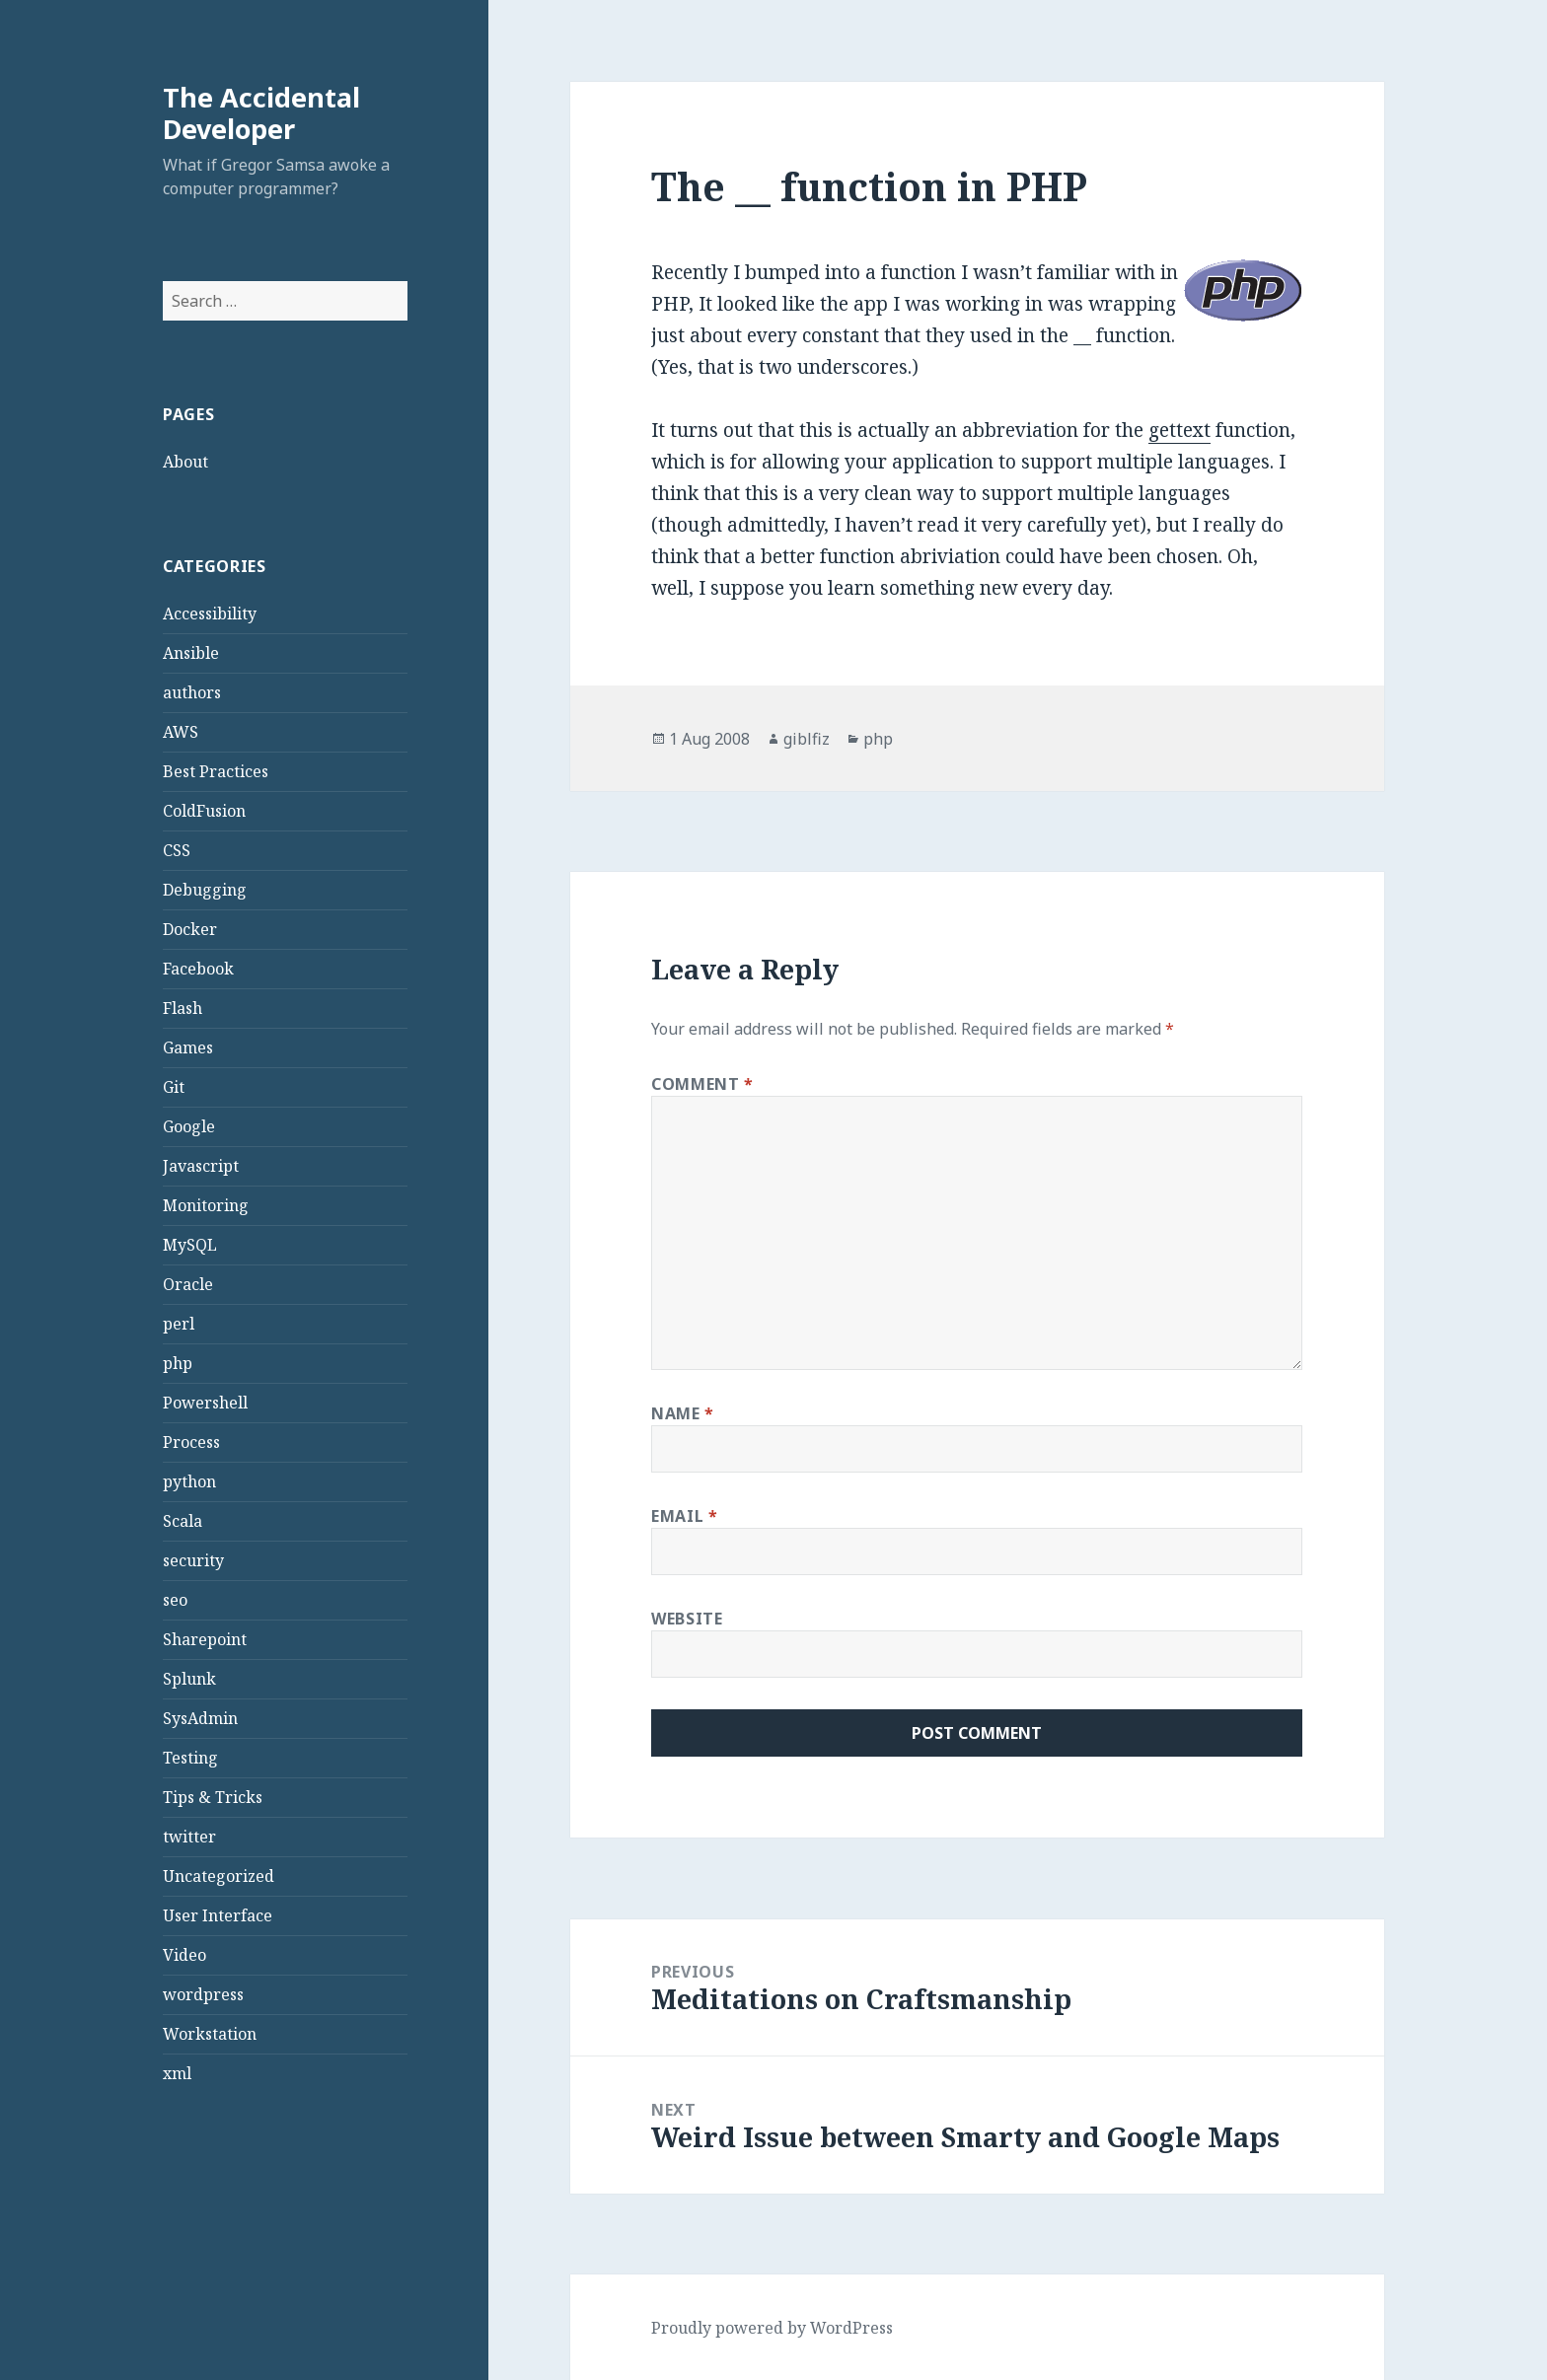 This screenshot has width=1547, height=2380. I want to click on Workstation, so click(210, 2034).